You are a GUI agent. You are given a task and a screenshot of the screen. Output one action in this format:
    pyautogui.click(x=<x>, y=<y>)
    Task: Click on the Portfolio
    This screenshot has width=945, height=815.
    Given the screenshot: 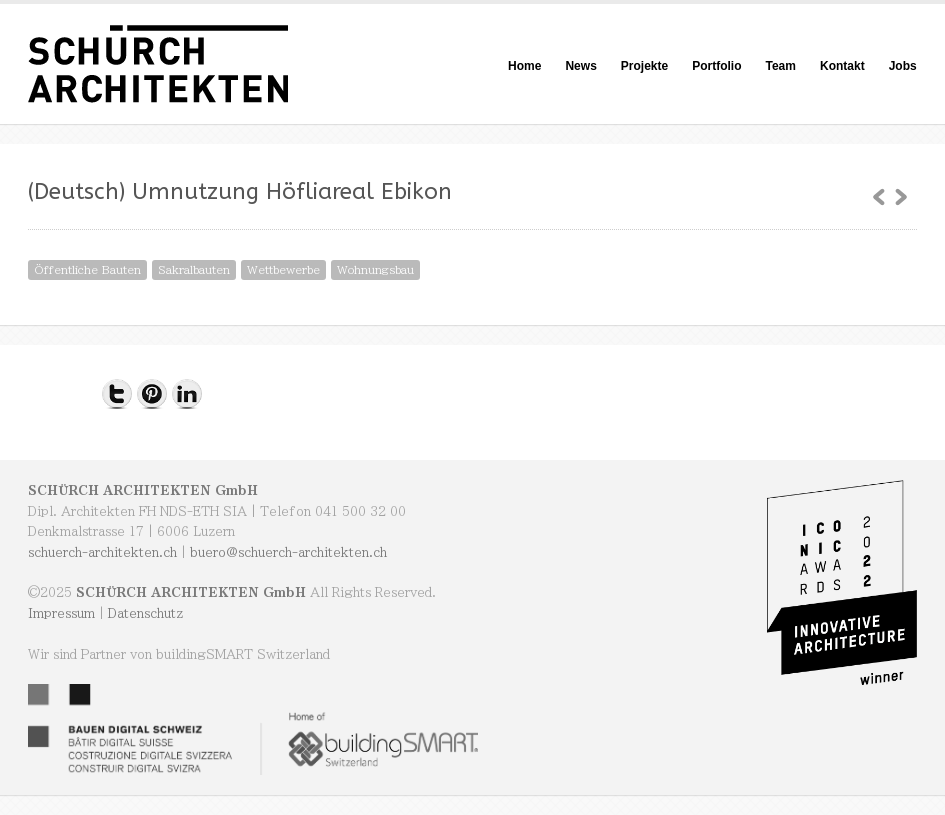 What is the action you would take?
    pyautogui.click(x=716, y=66)
    